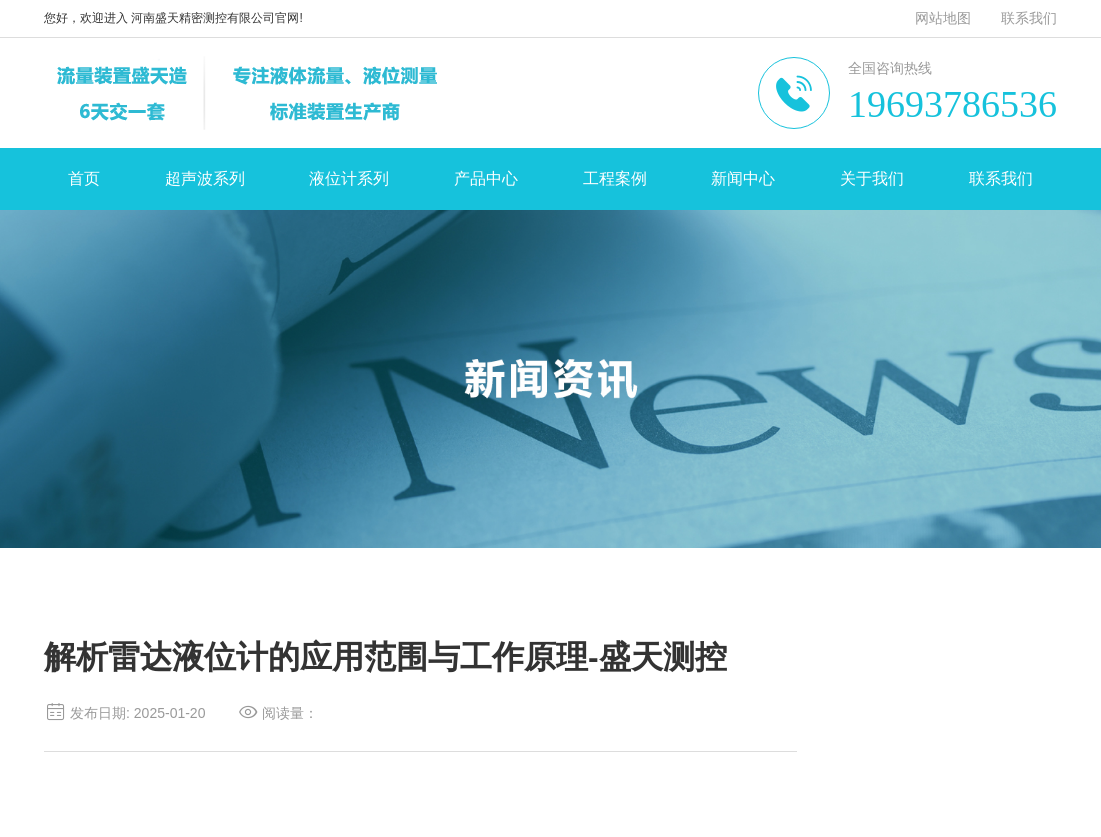 The height and width of the screenshot is (837, 1101). I want to click on 首页, so click(84, 178).